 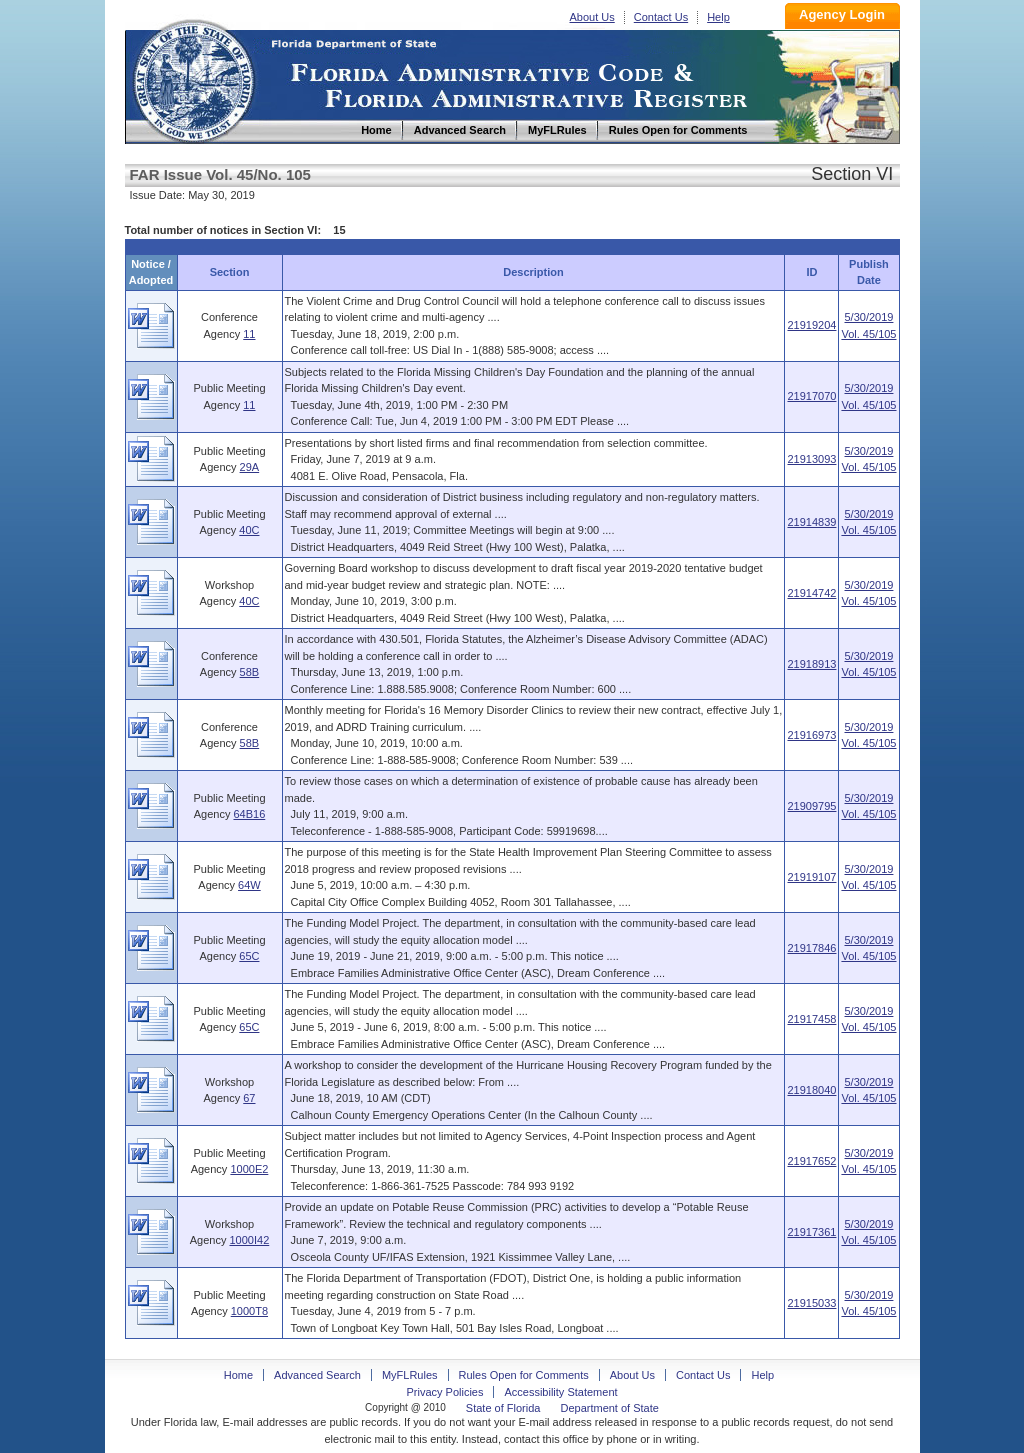 What do you see at coordinates (811, 1303) in the screenshot?
I see `21915033` at bounding box center [811, 1303].